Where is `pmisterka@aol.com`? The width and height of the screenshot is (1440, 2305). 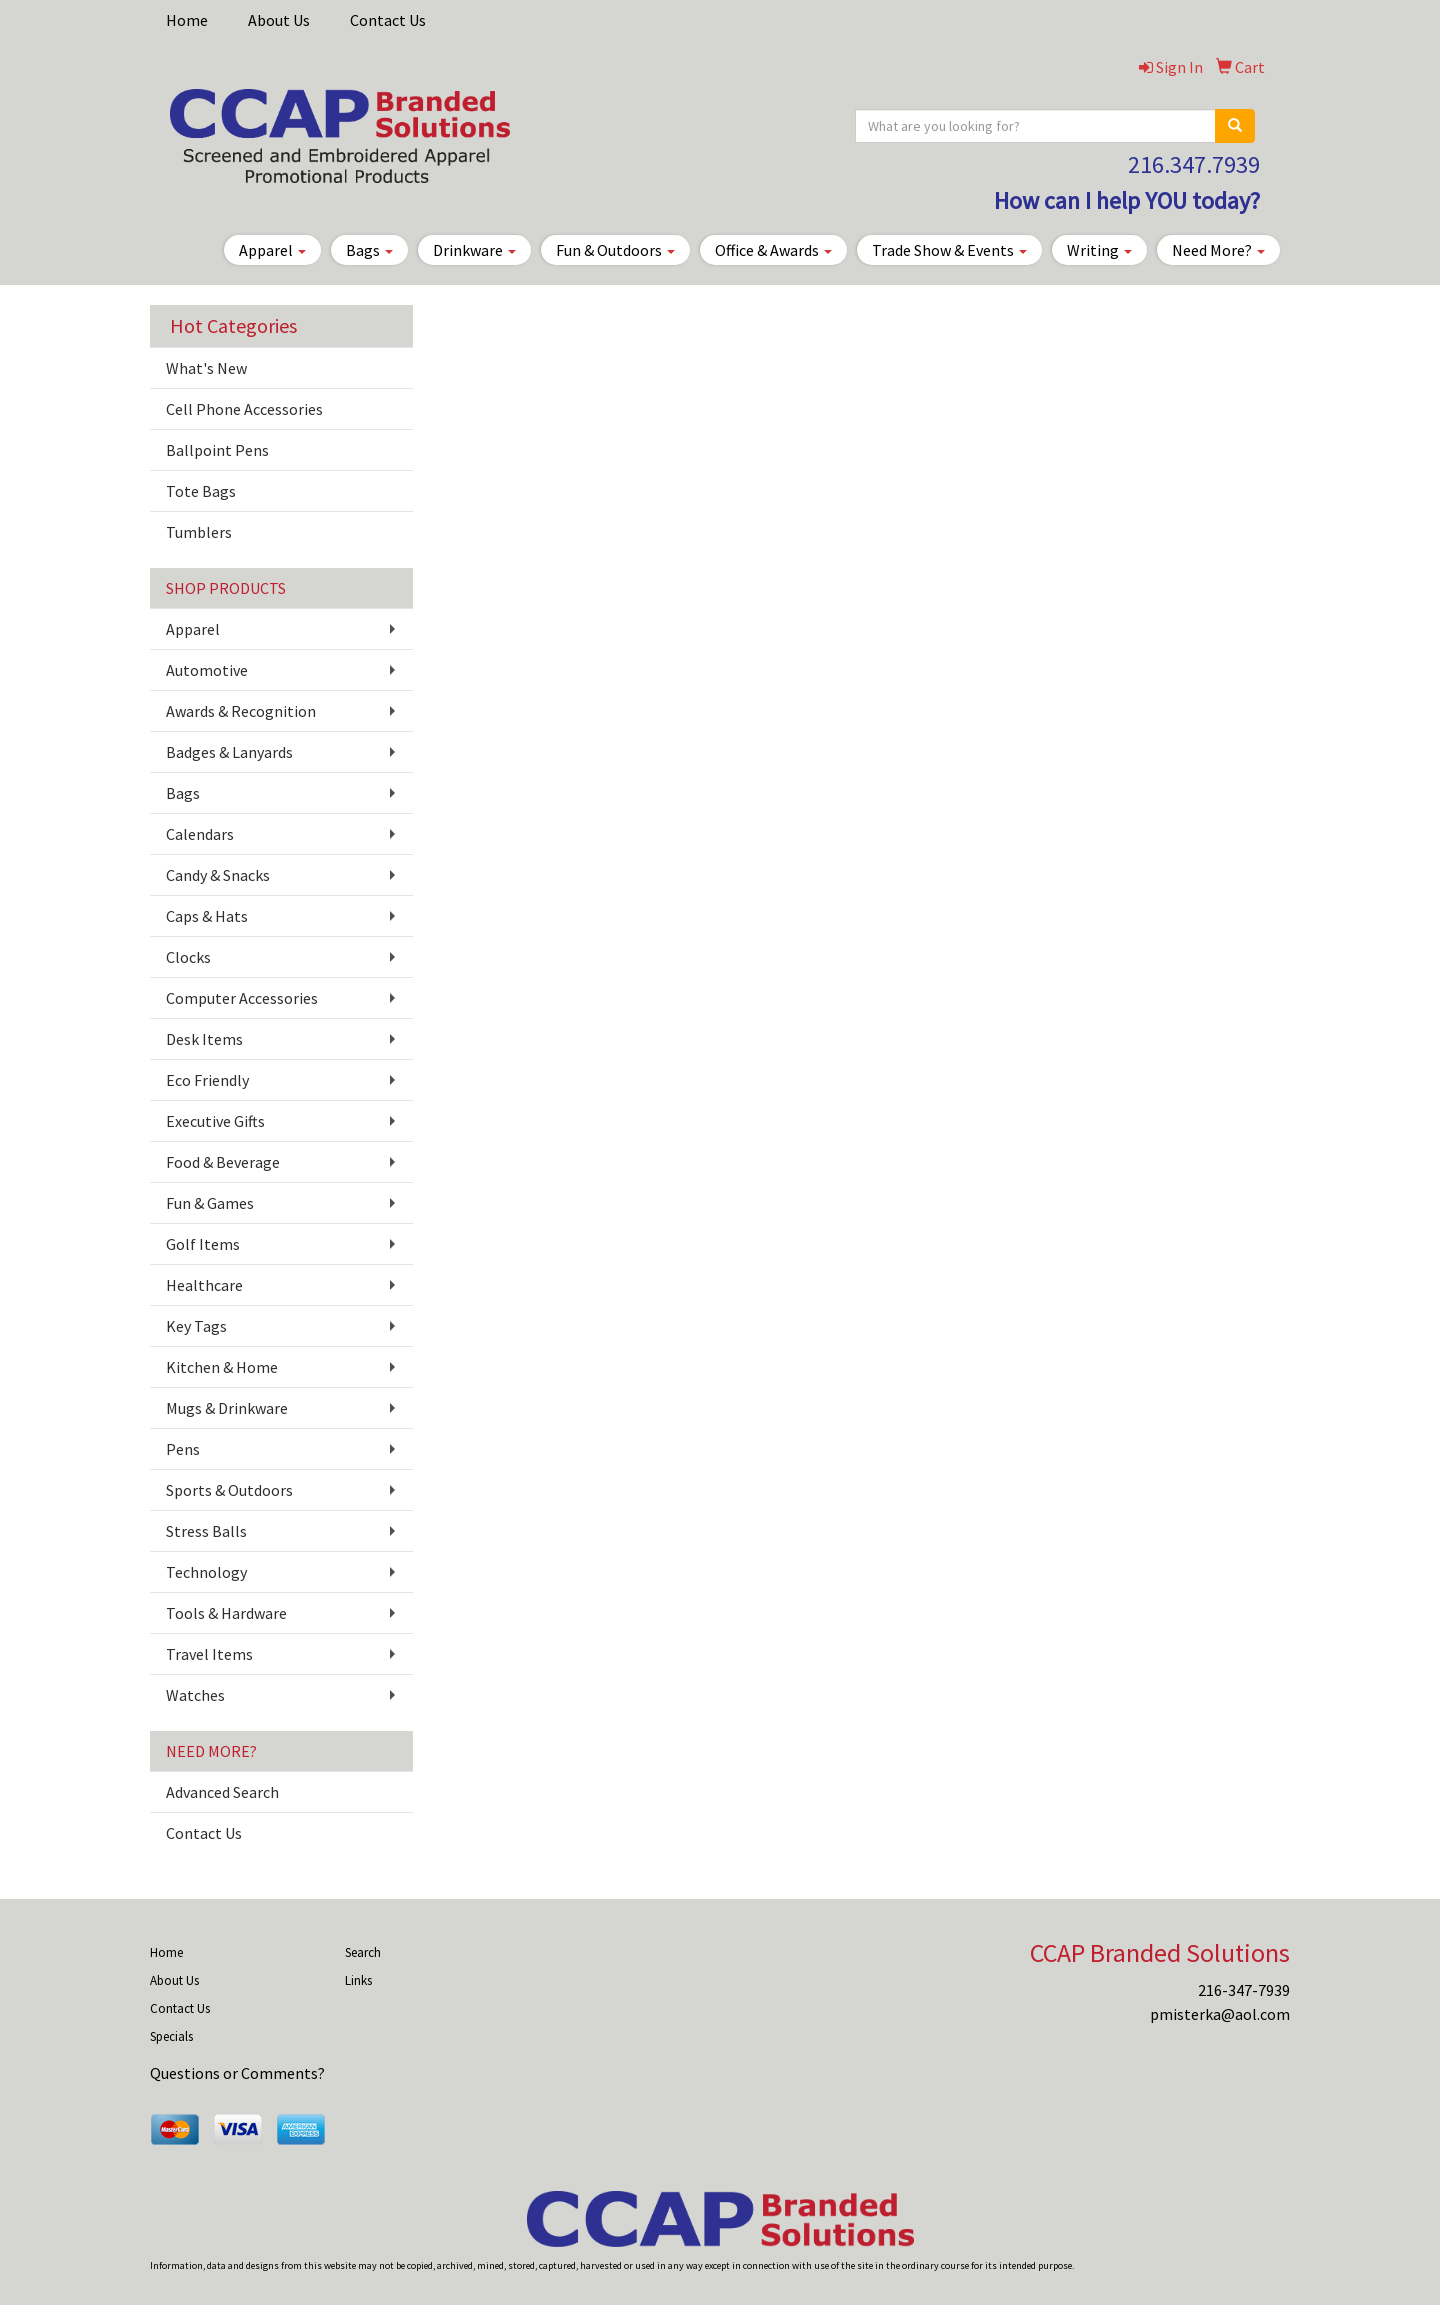
pmisterka@aol.com is located at coordinates (1220, 2014).